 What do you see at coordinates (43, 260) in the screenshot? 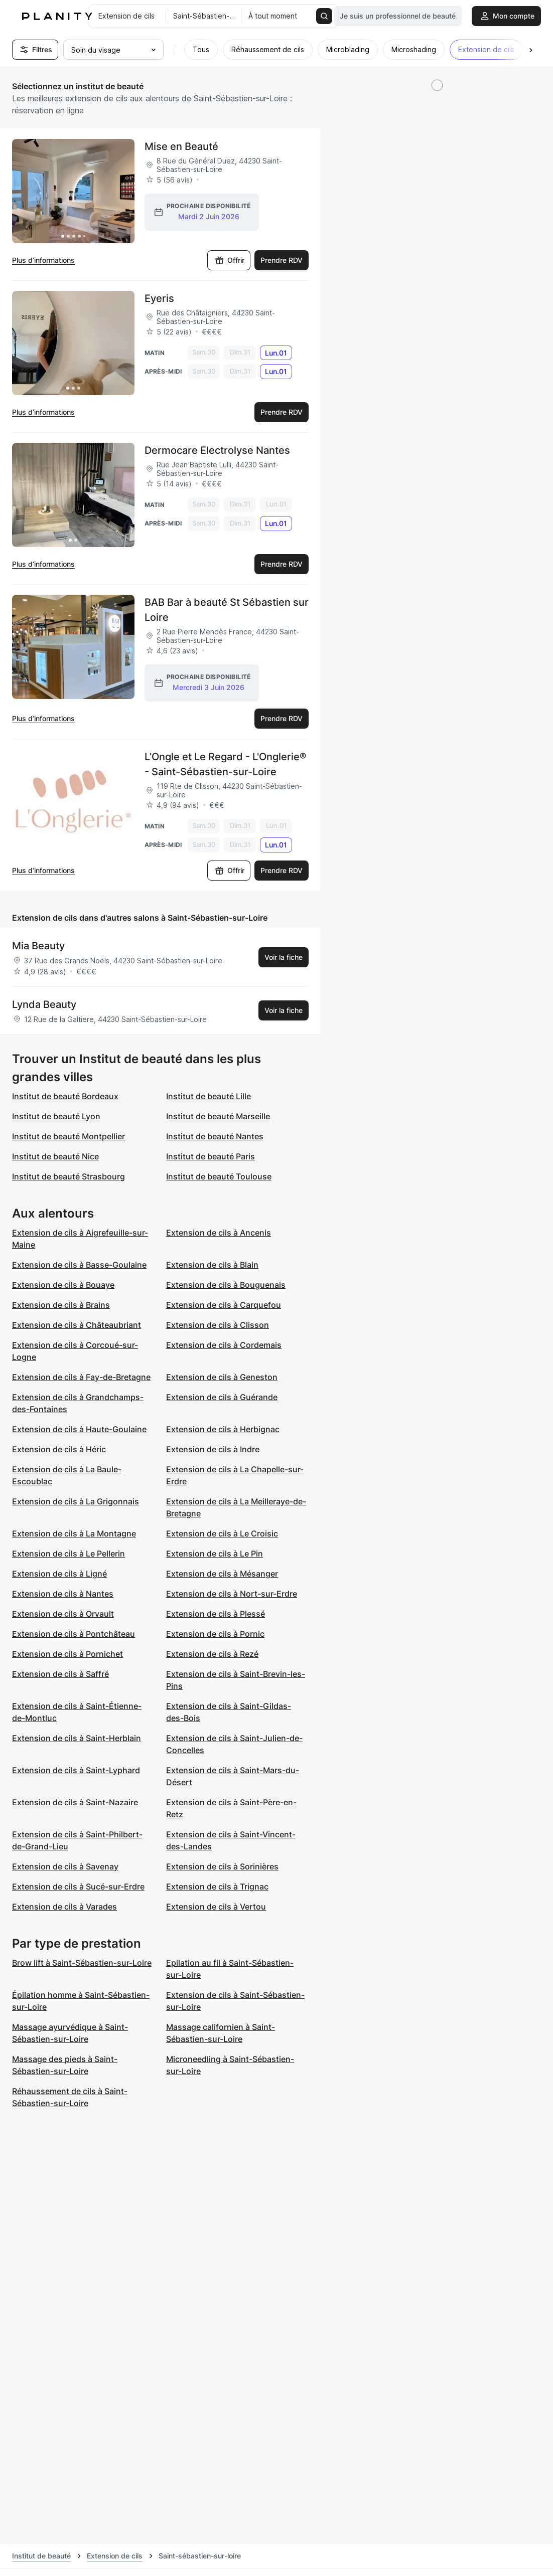
I see `Plus d’informations` at bounding box center [43, 260].